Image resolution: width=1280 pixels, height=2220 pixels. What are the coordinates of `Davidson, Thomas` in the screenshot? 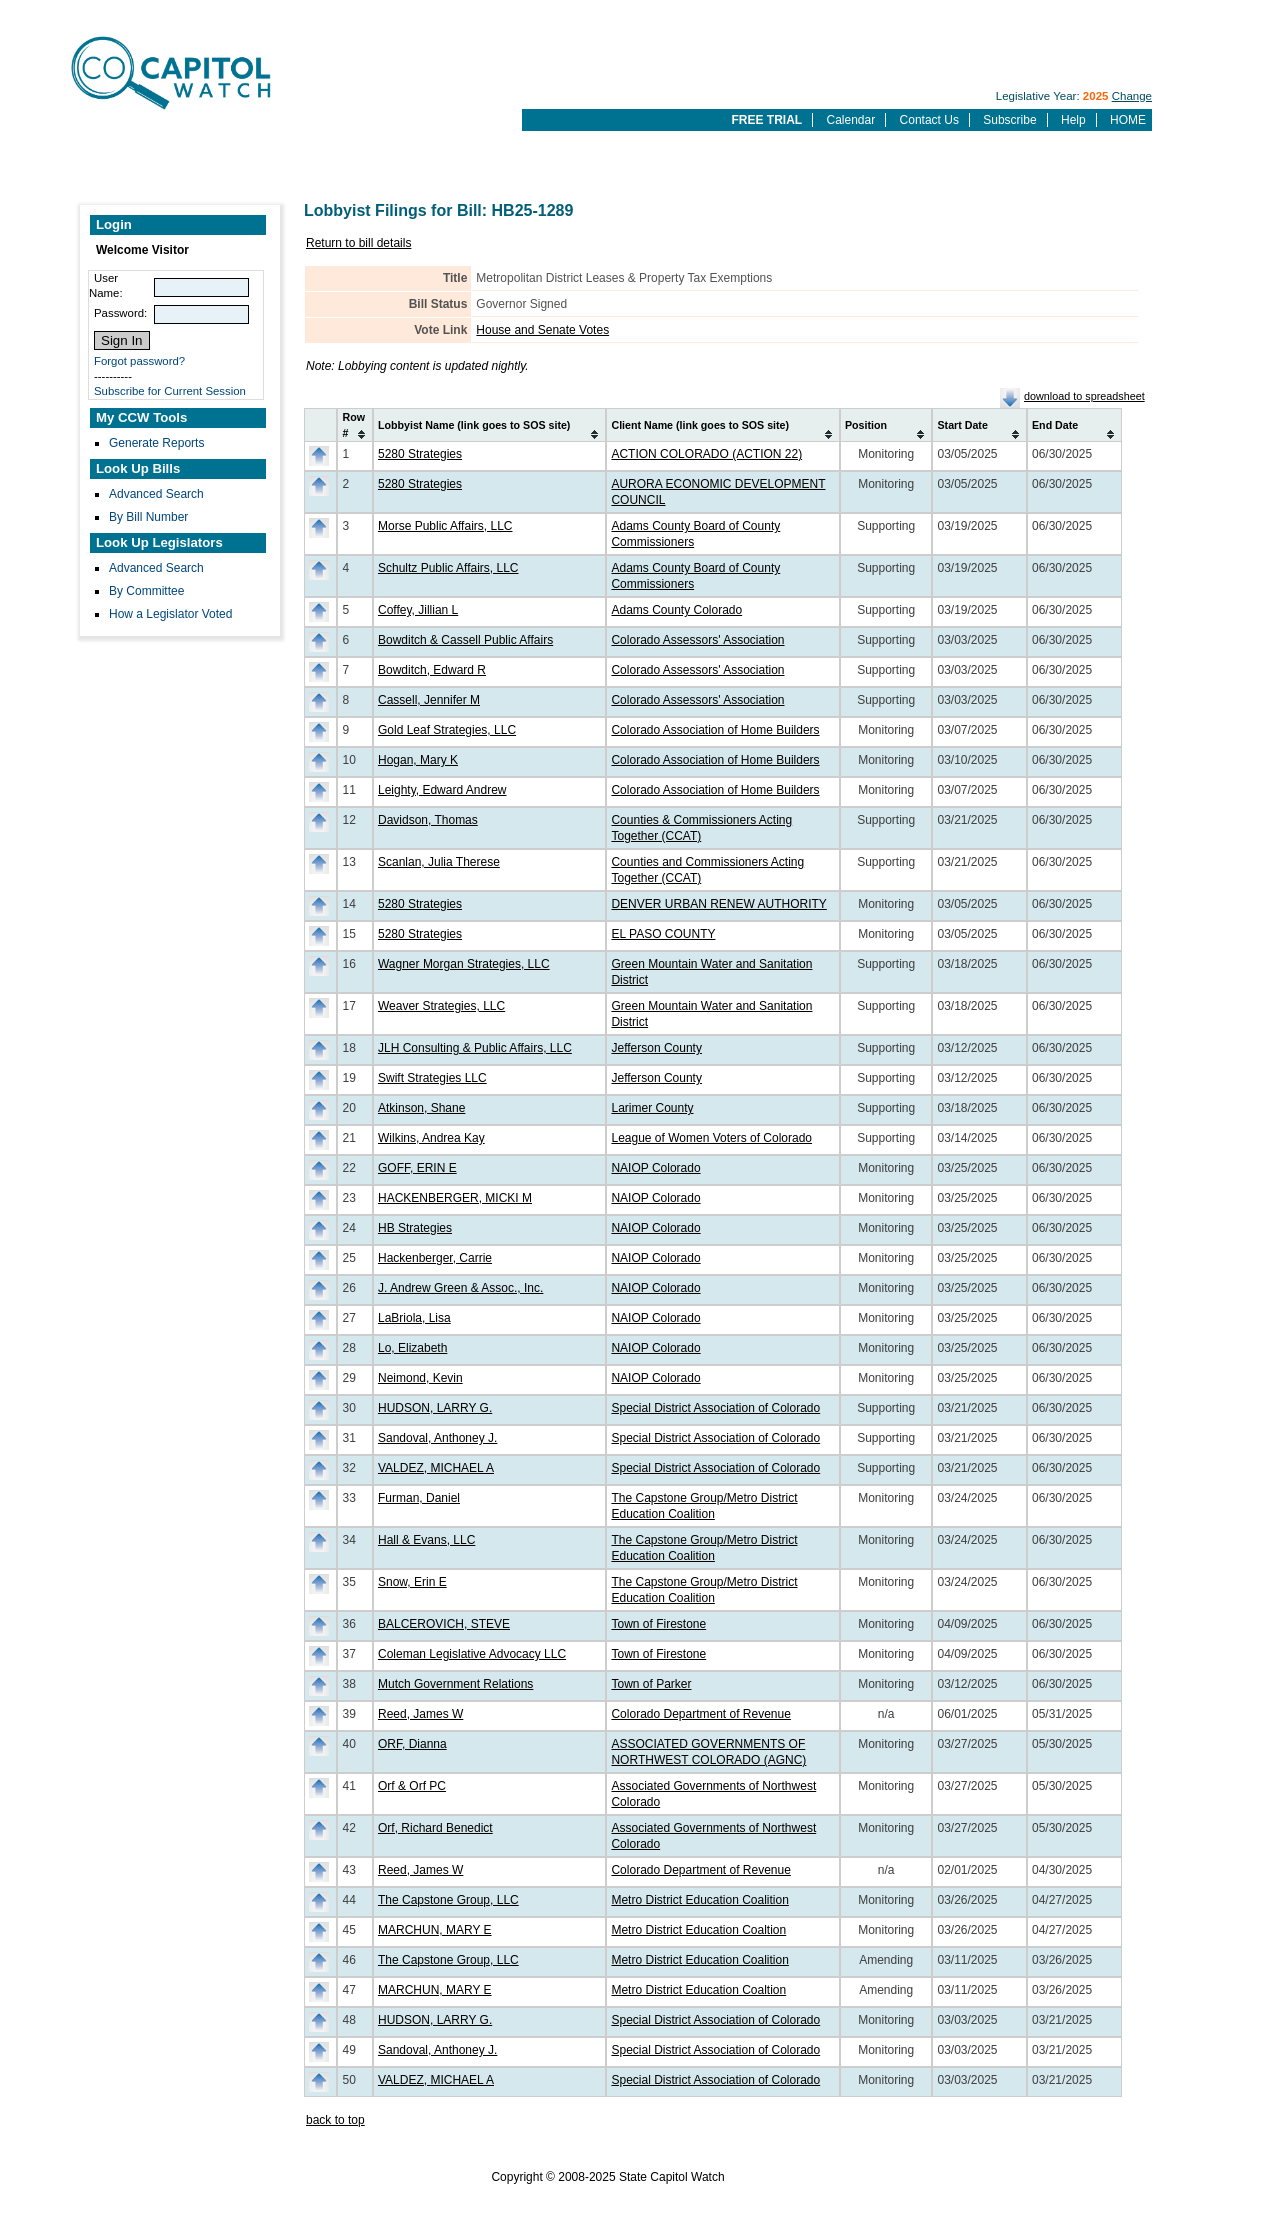 It's located at (428, 820).